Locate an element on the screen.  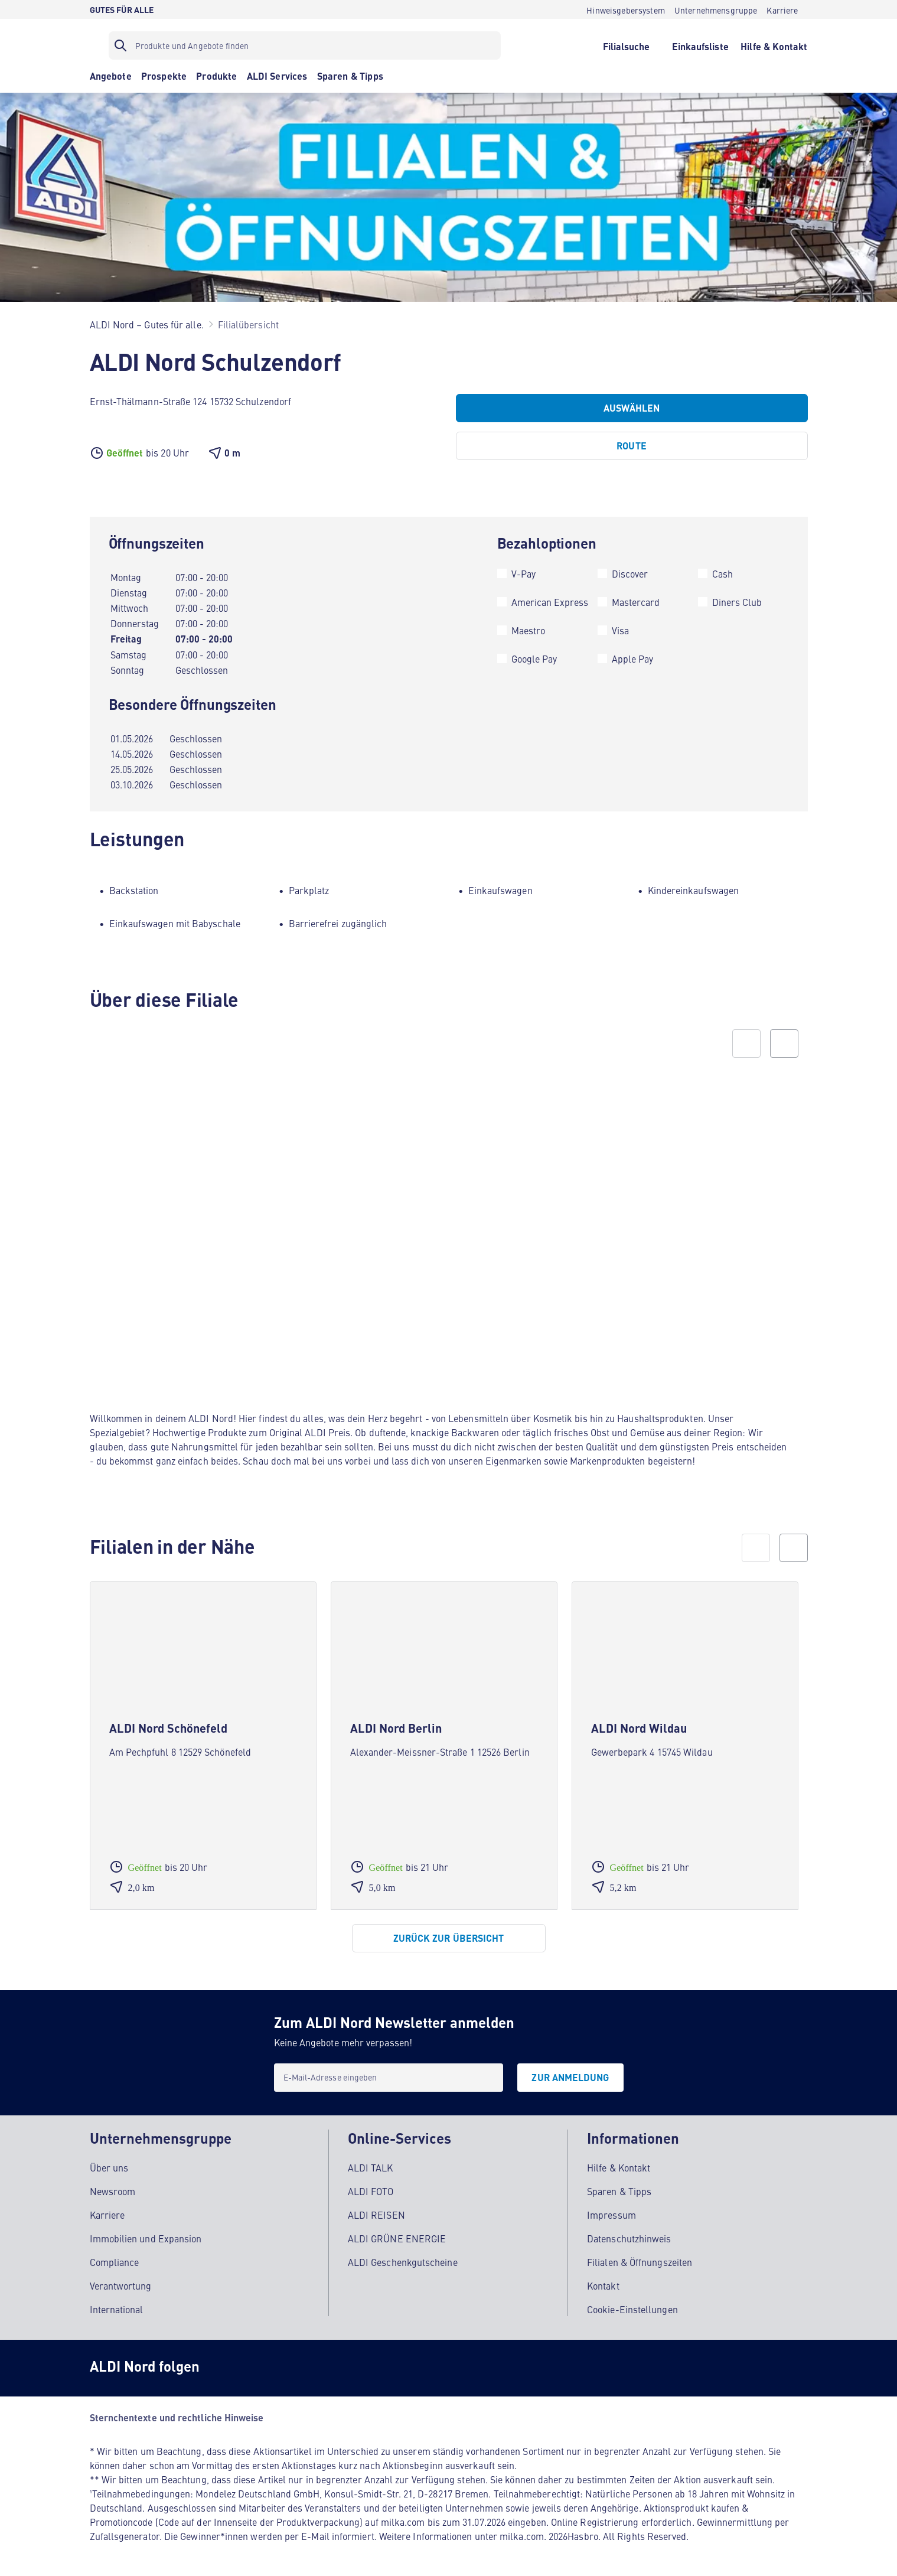
ALDI GRÜNE ENERGIE is located at coordinates (397, 2238).